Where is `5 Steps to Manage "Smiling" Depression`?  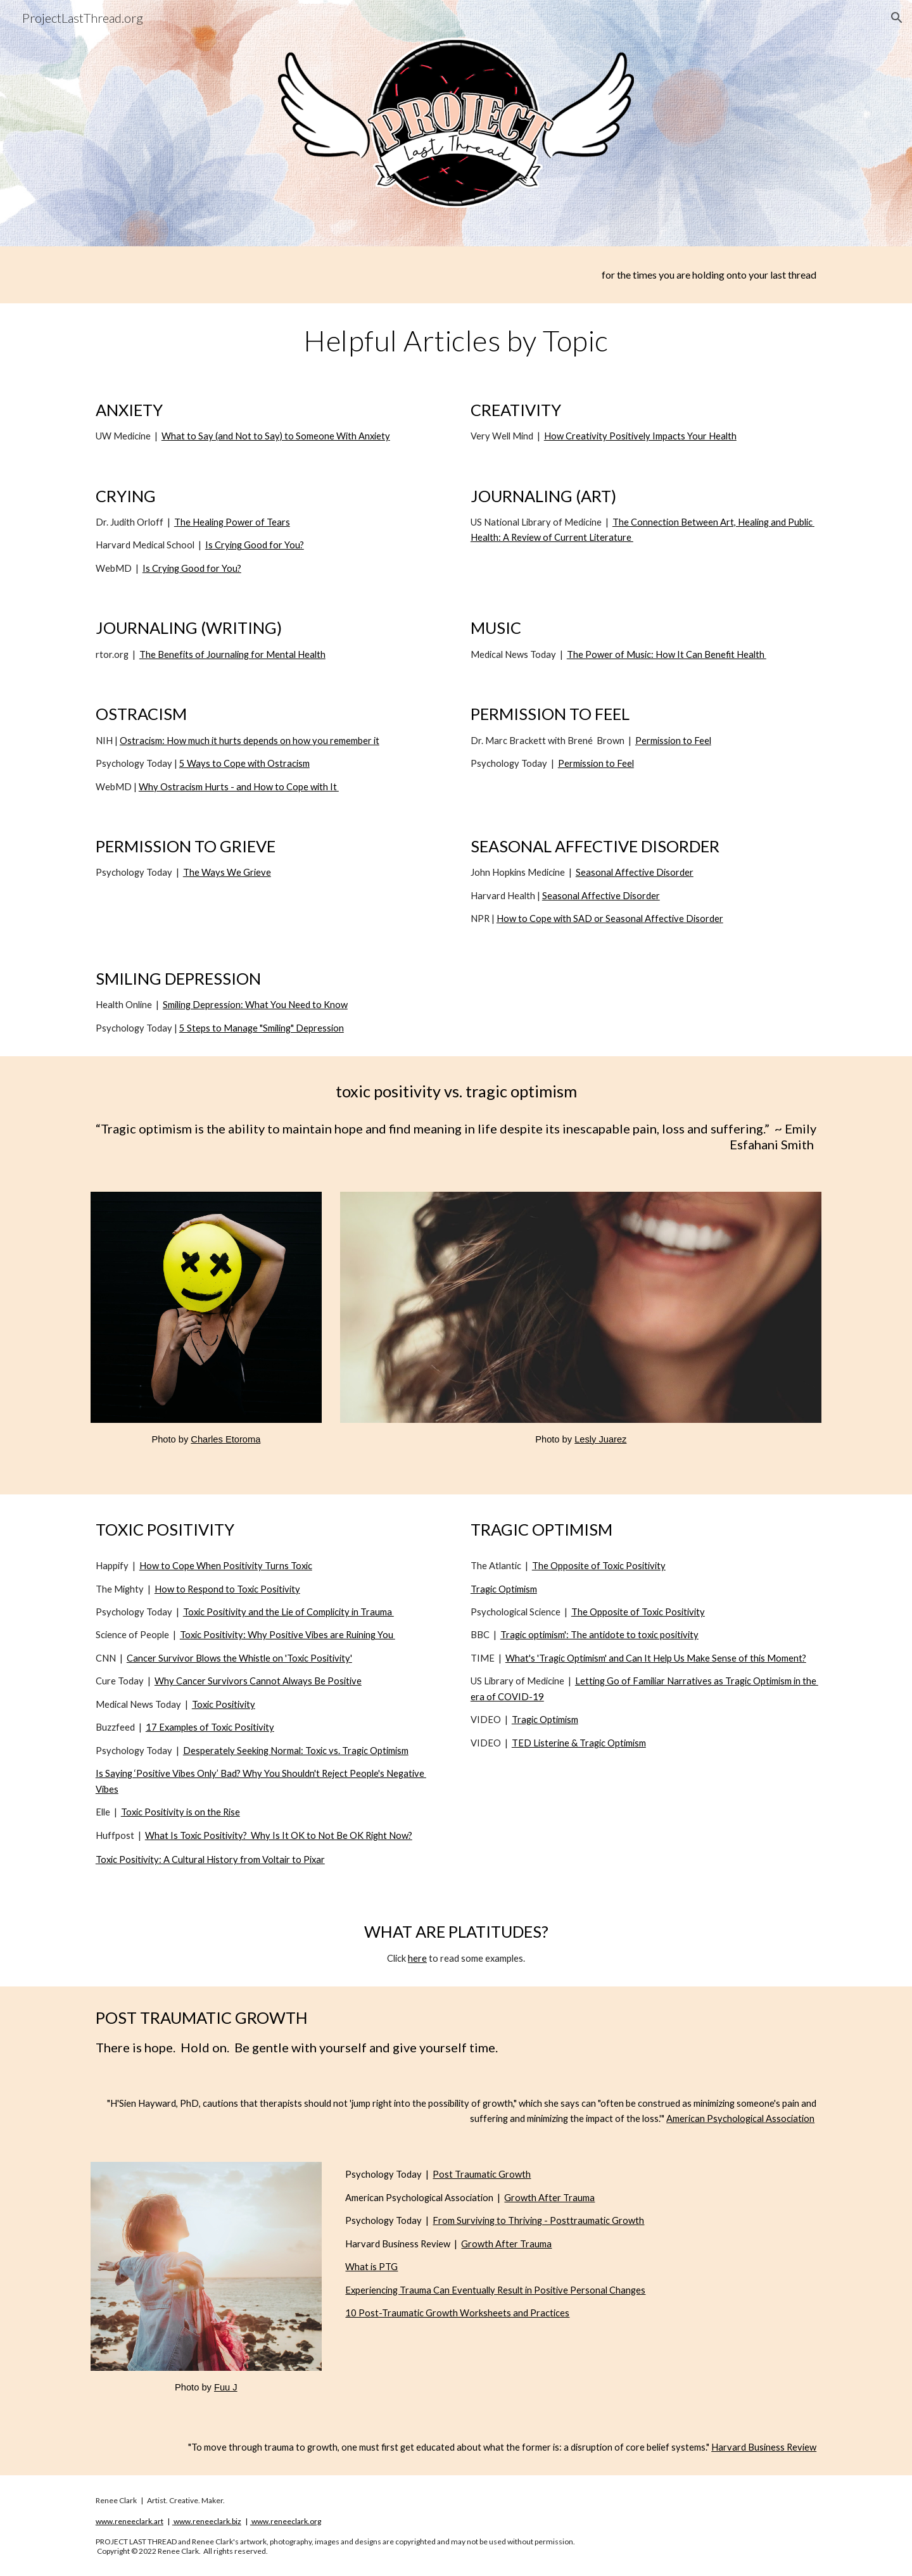
5 Steps to Manage "Smiling" Depression is located at coordinates (261, 1028).